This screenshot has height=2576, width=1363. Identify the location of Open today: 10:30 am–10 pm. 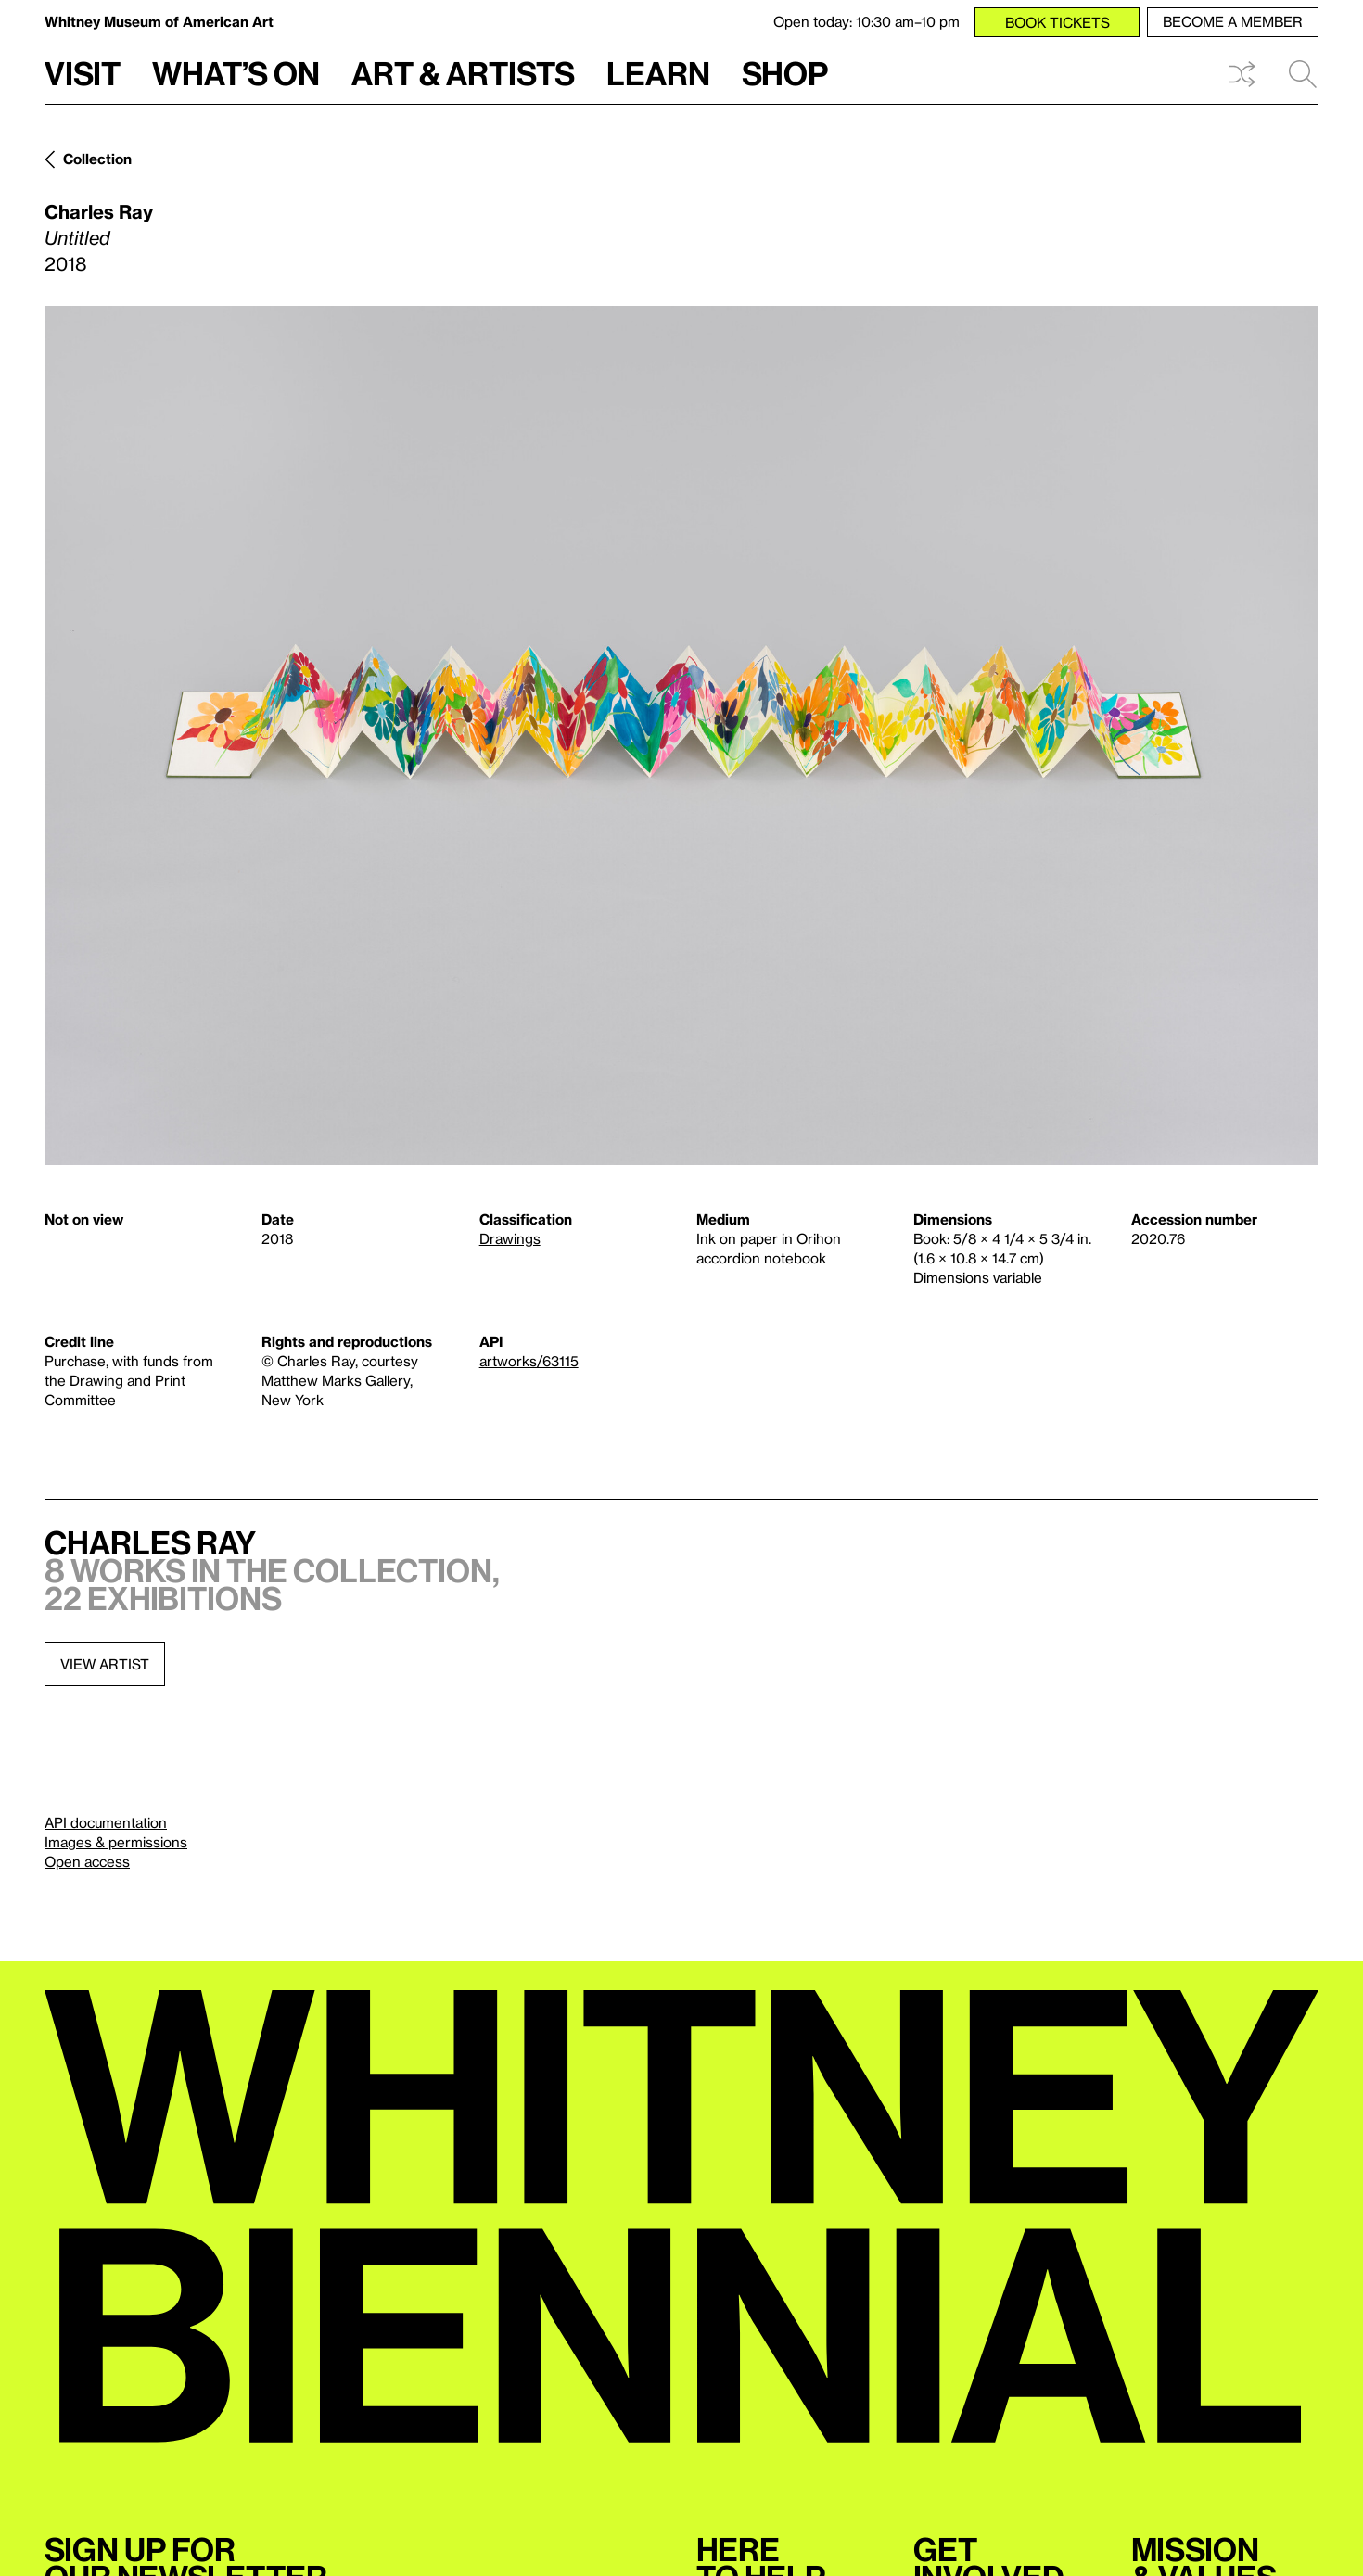
(866, 21).